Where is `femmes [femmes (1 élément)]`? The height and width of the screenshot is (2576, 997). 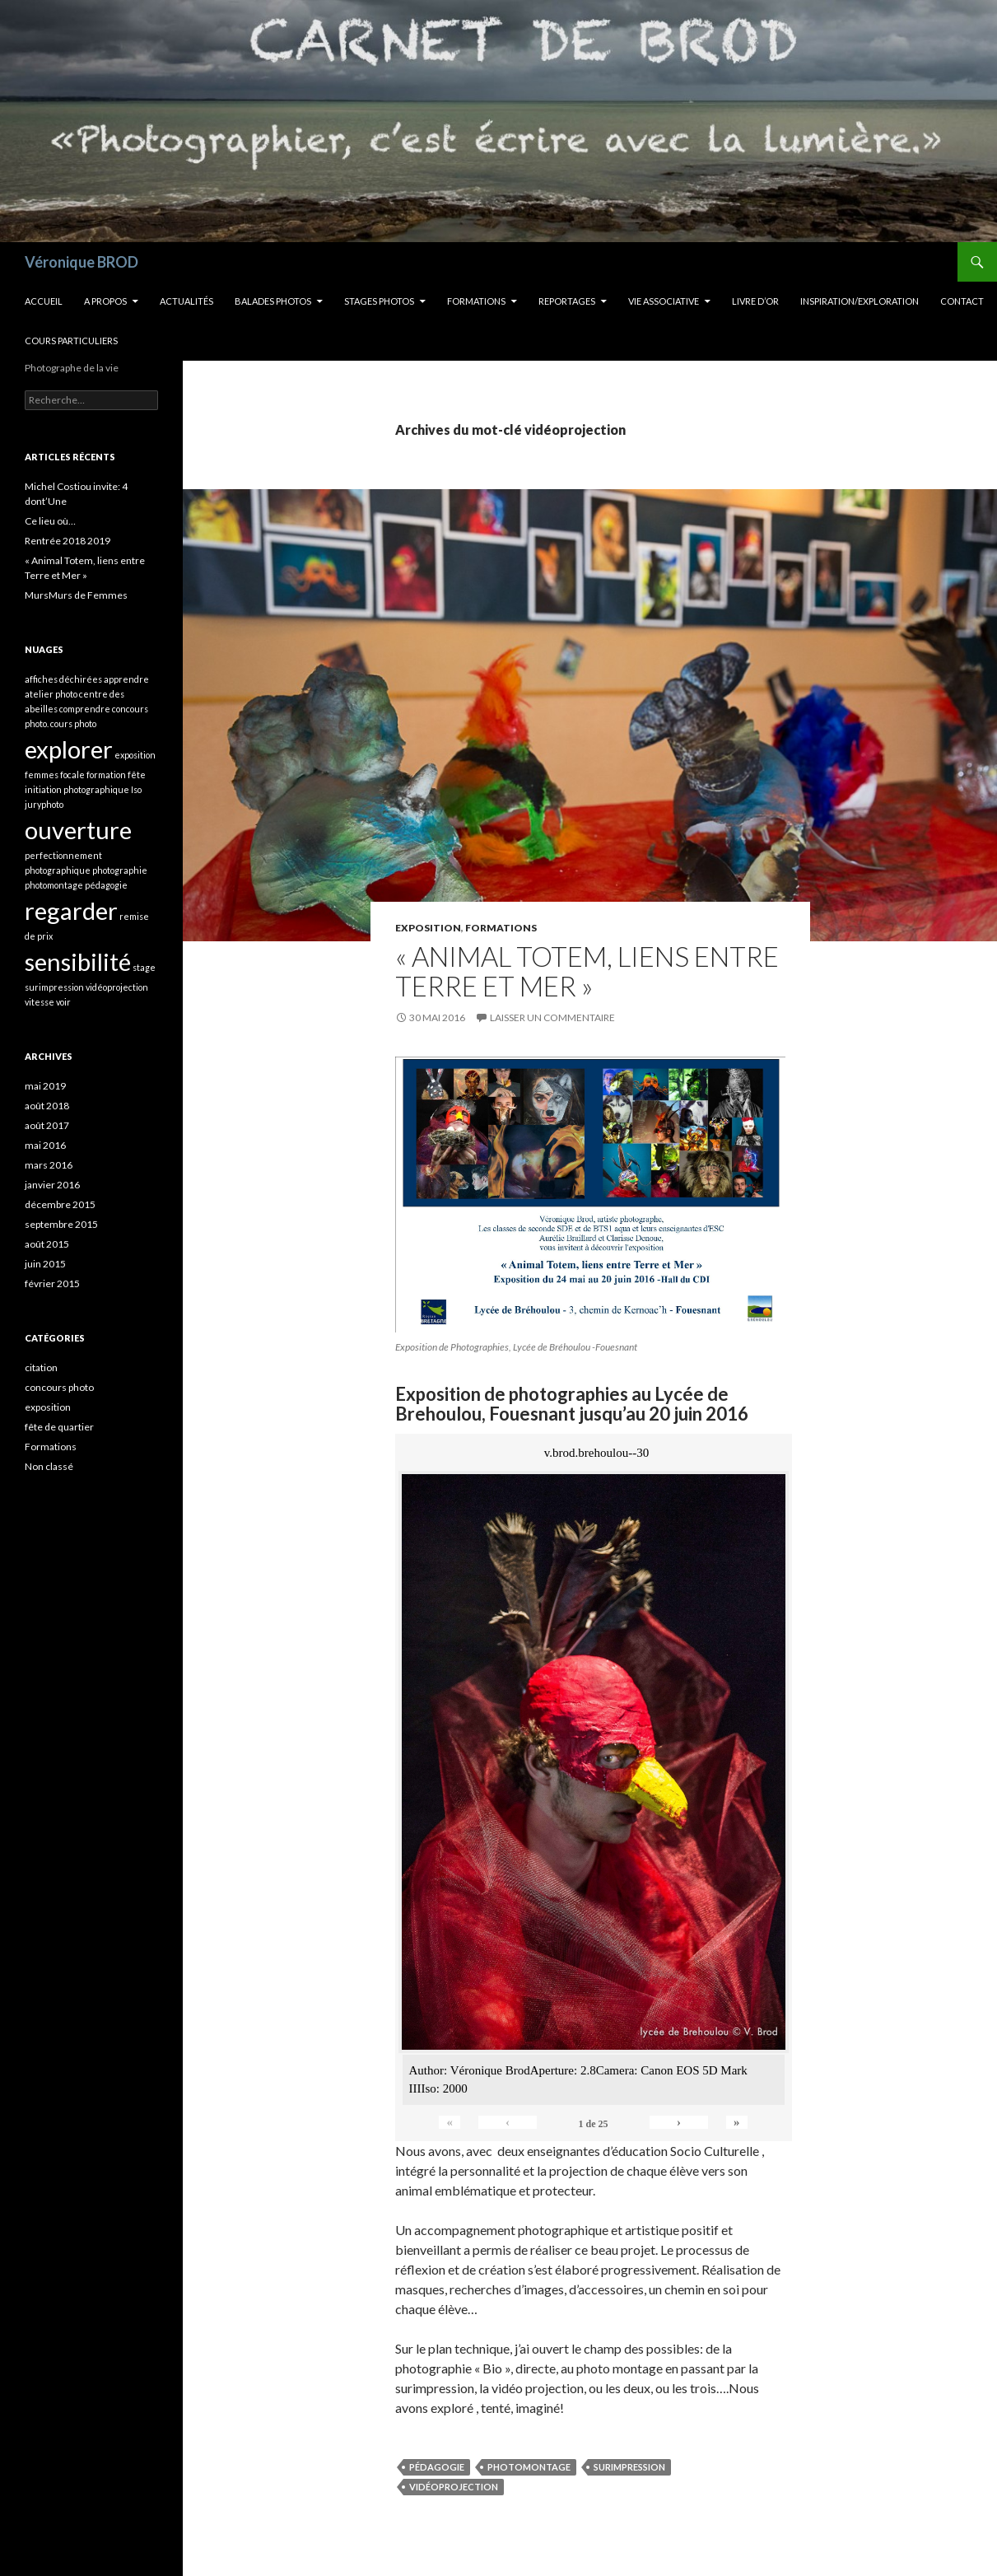
femmes [femmes (1 élément)] is located at coordinates (41, 774).